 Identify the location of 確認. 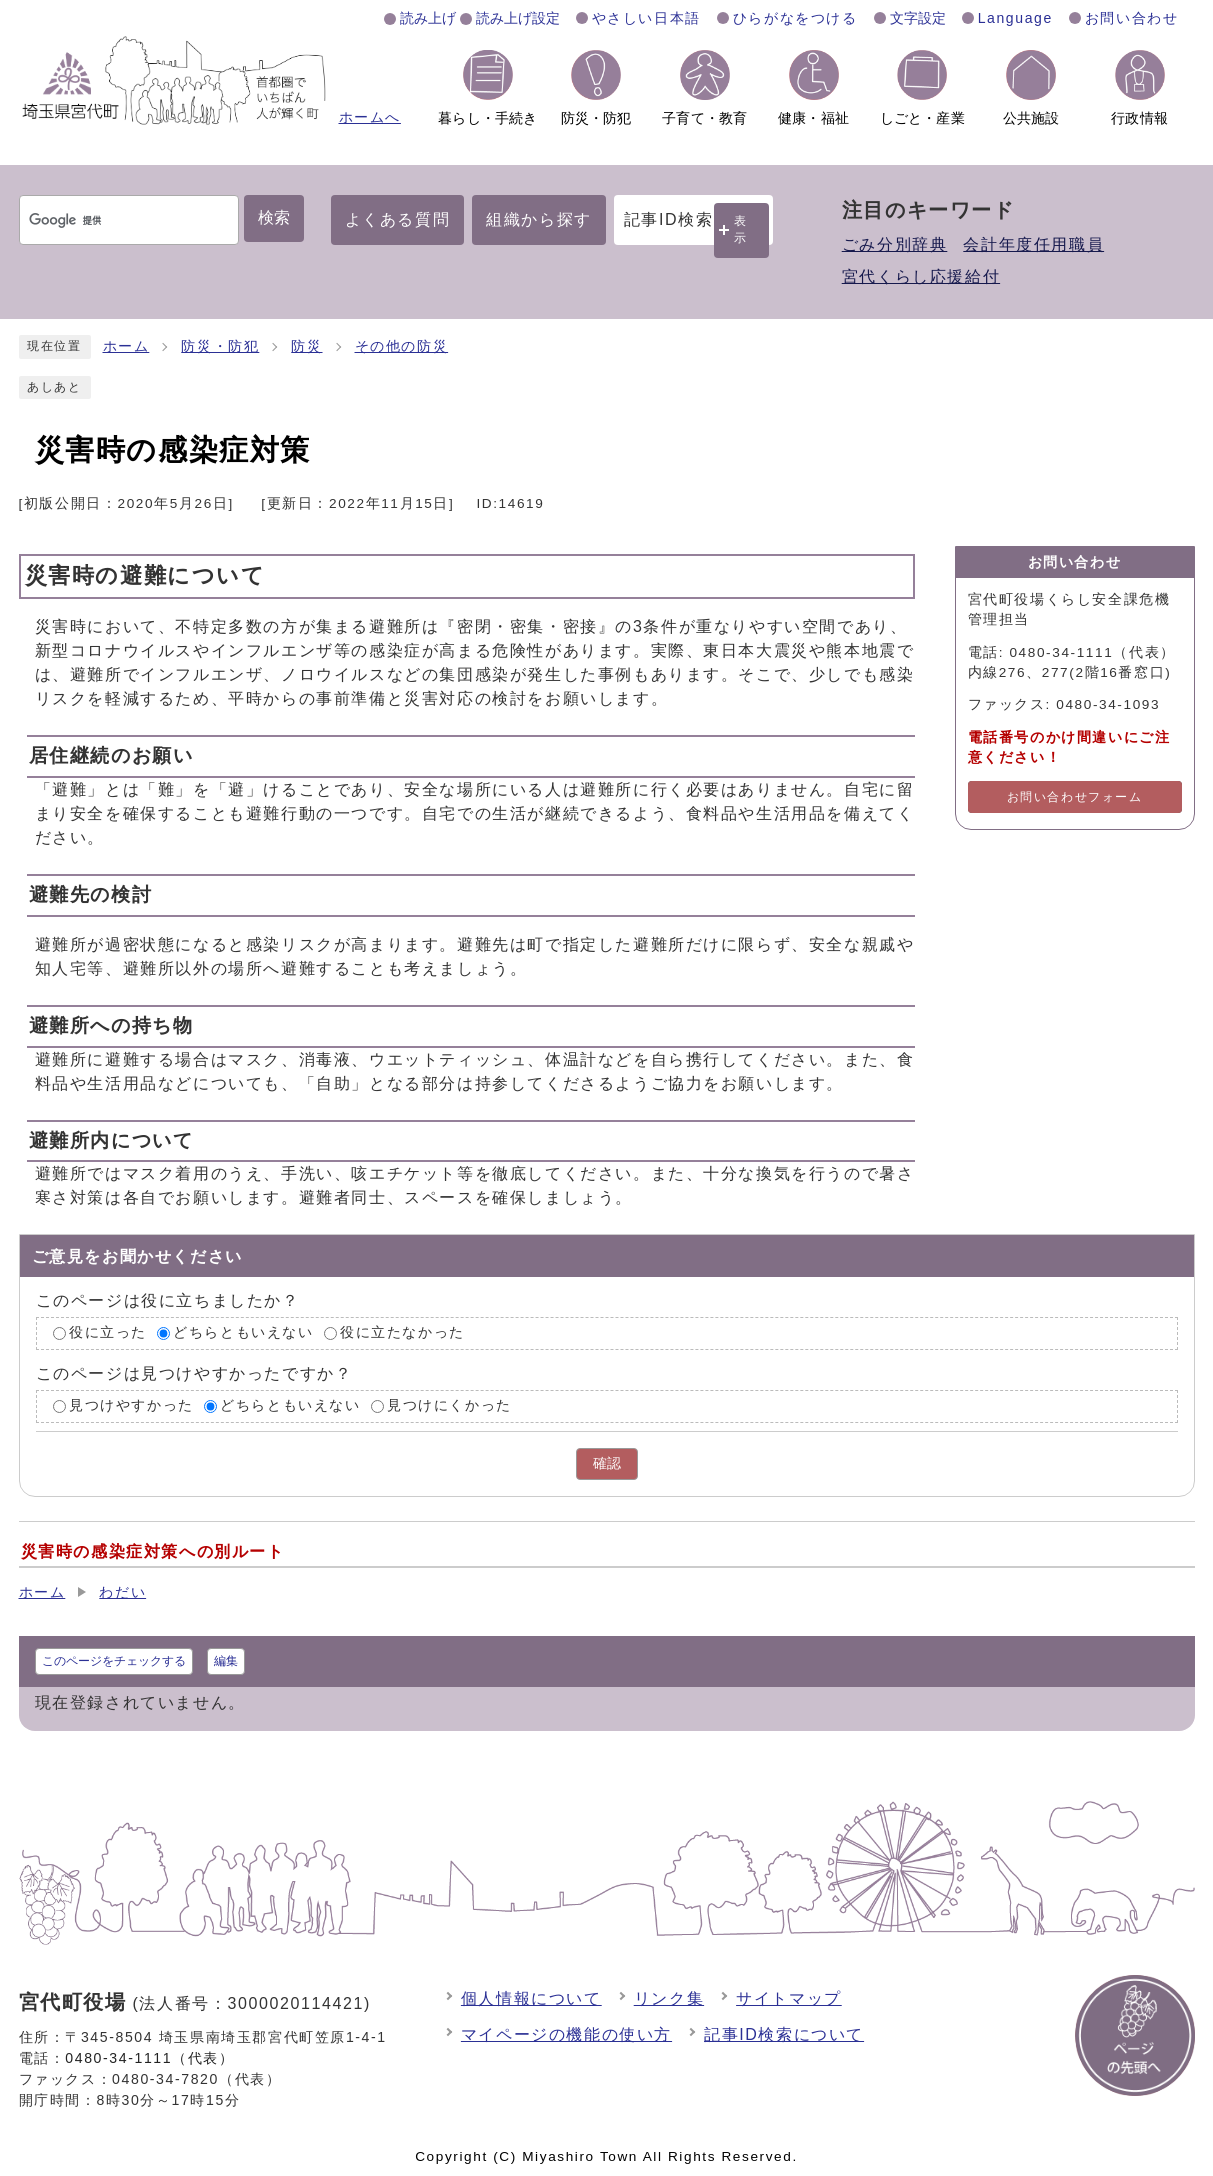
(607, 1463).